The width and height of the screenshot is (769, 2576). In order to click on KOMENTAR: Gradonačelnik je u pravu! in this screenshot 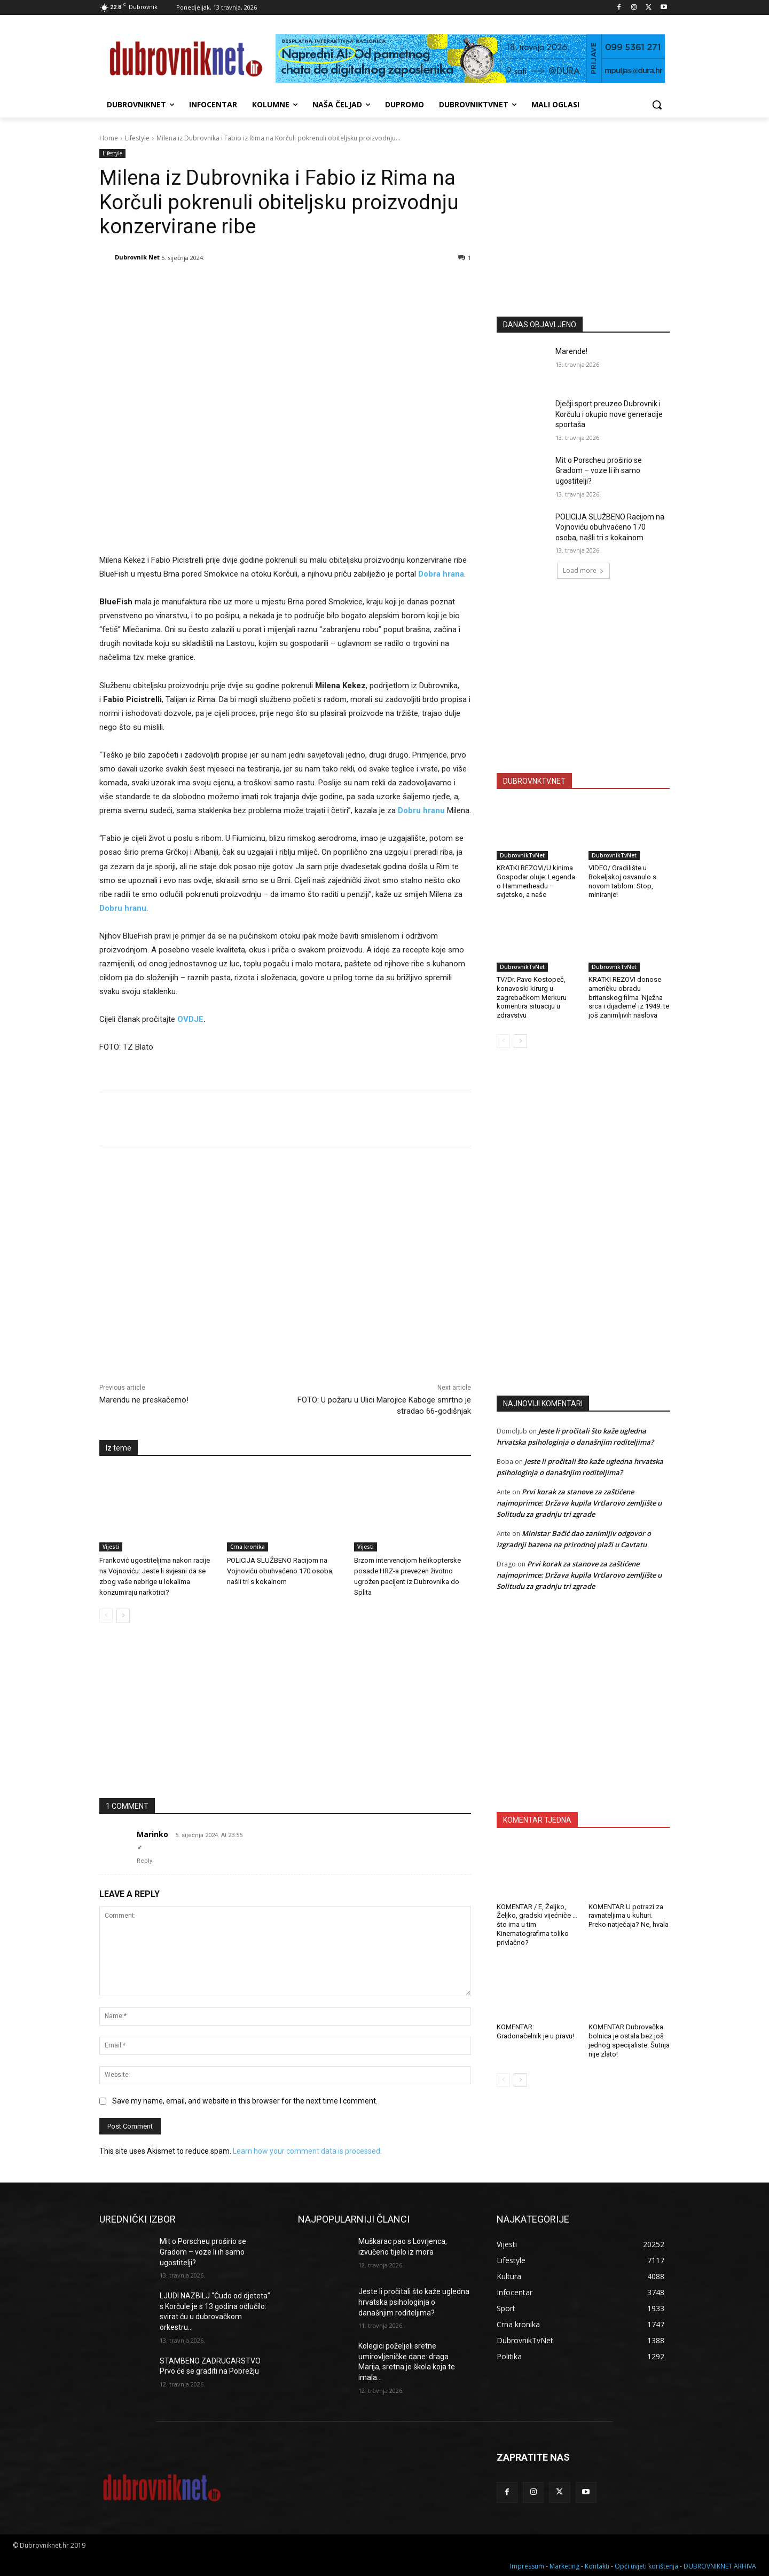, I will do `click(535, 2031)`.